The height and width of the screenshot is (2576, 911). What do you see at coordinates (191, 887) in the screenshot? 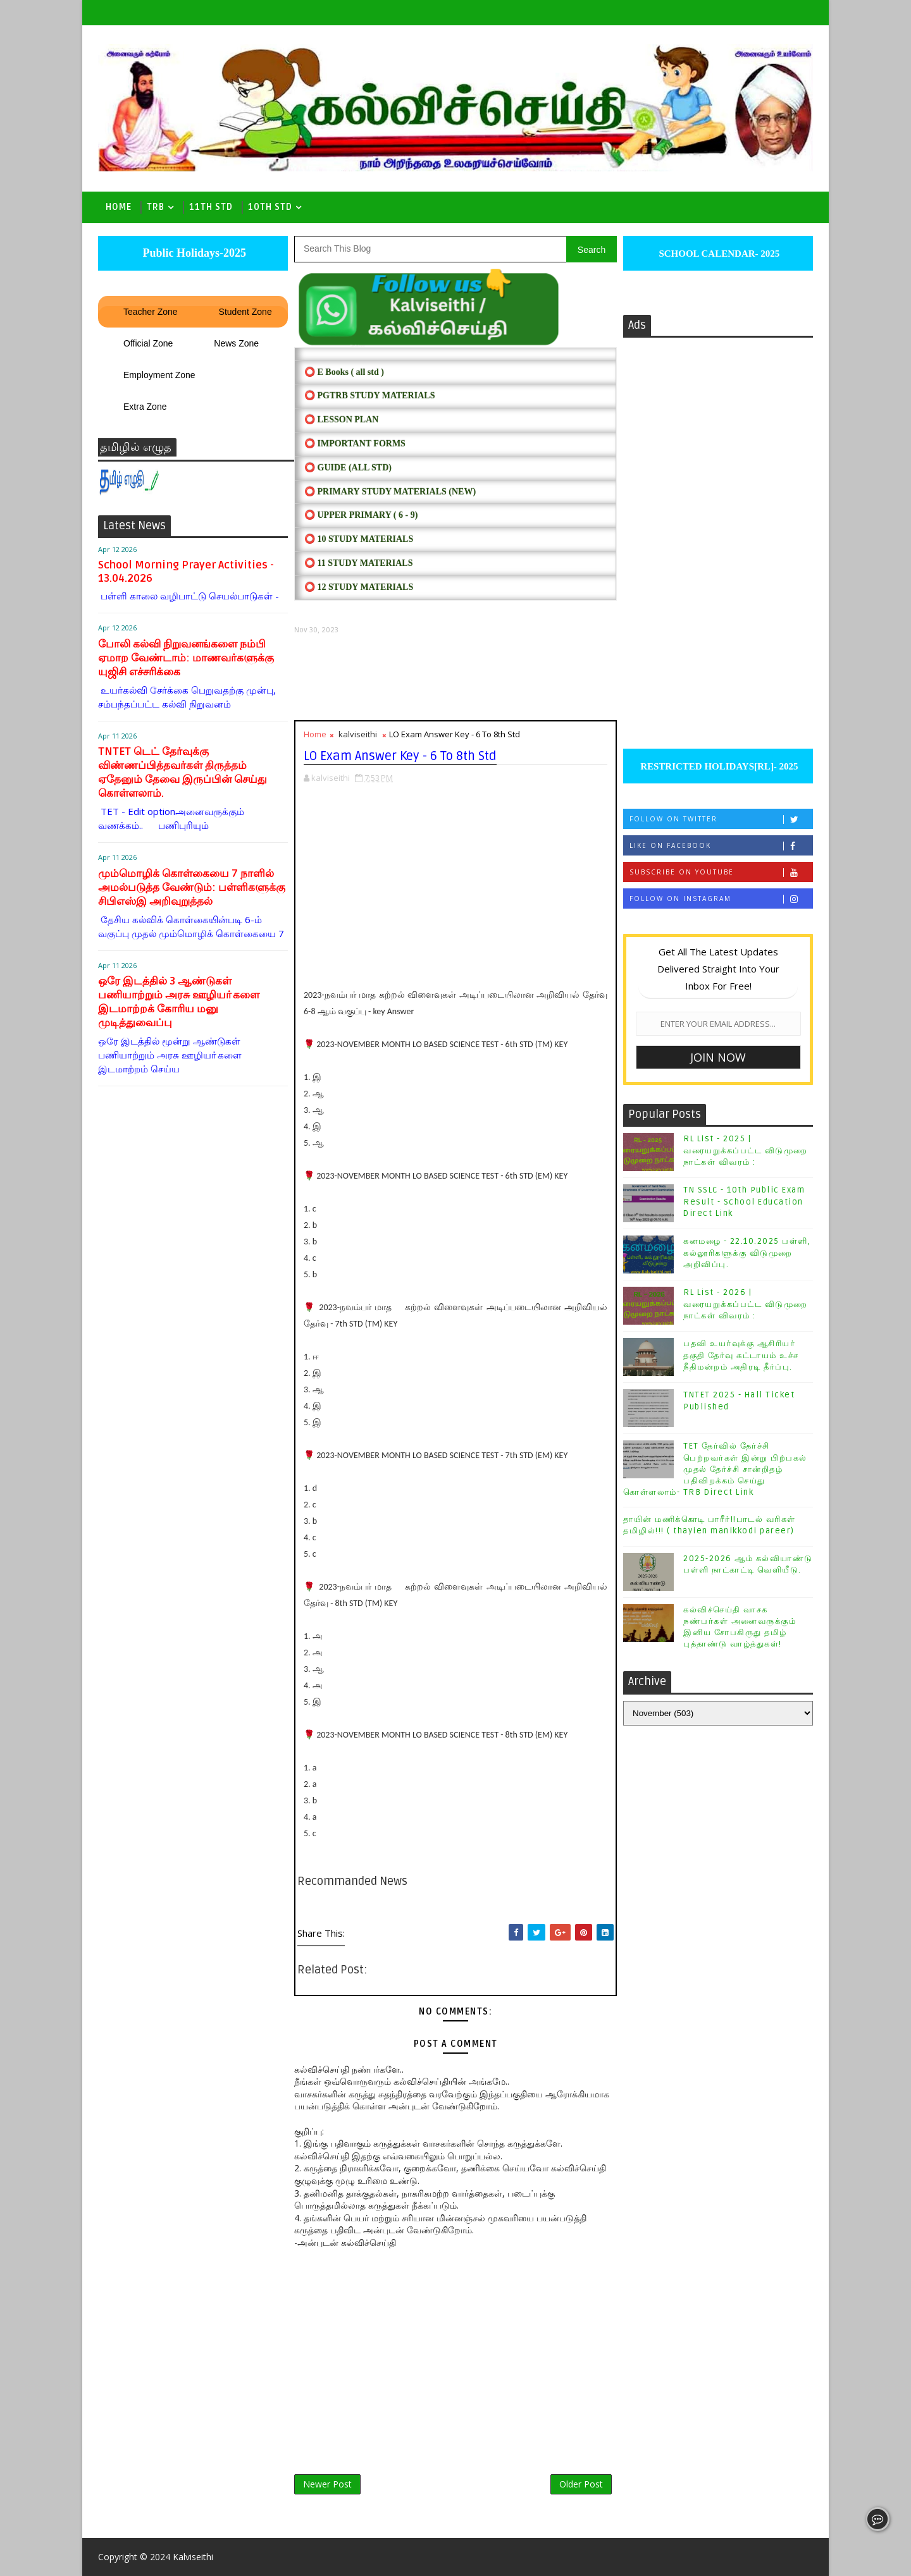
I see `மும்மொழிக் கொள்கையை 7 நாளில் அமல்படுத்த வேண்டும்: பள்ளிகளுக்கு சிபிஎஸ்இ அறிவுறுத்தல்` at bounding box center [191, 887].